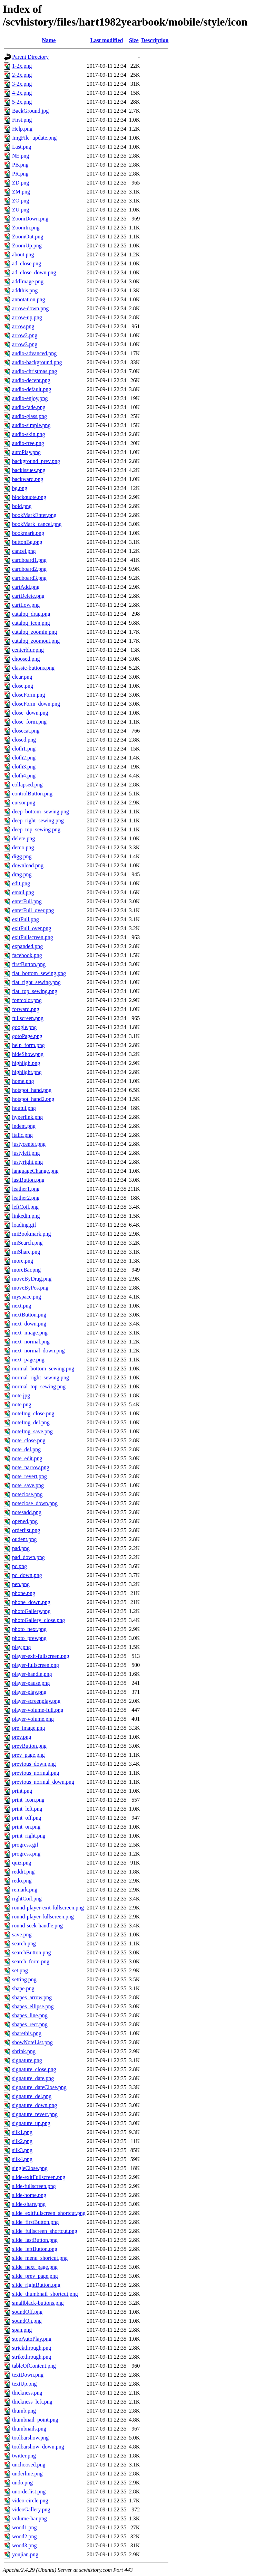 This screenshot has width=265, height=2576. Describe the element at coordinates (40, 811) in the screenshot. I see `deep_bottom_sewing.png` at that location.